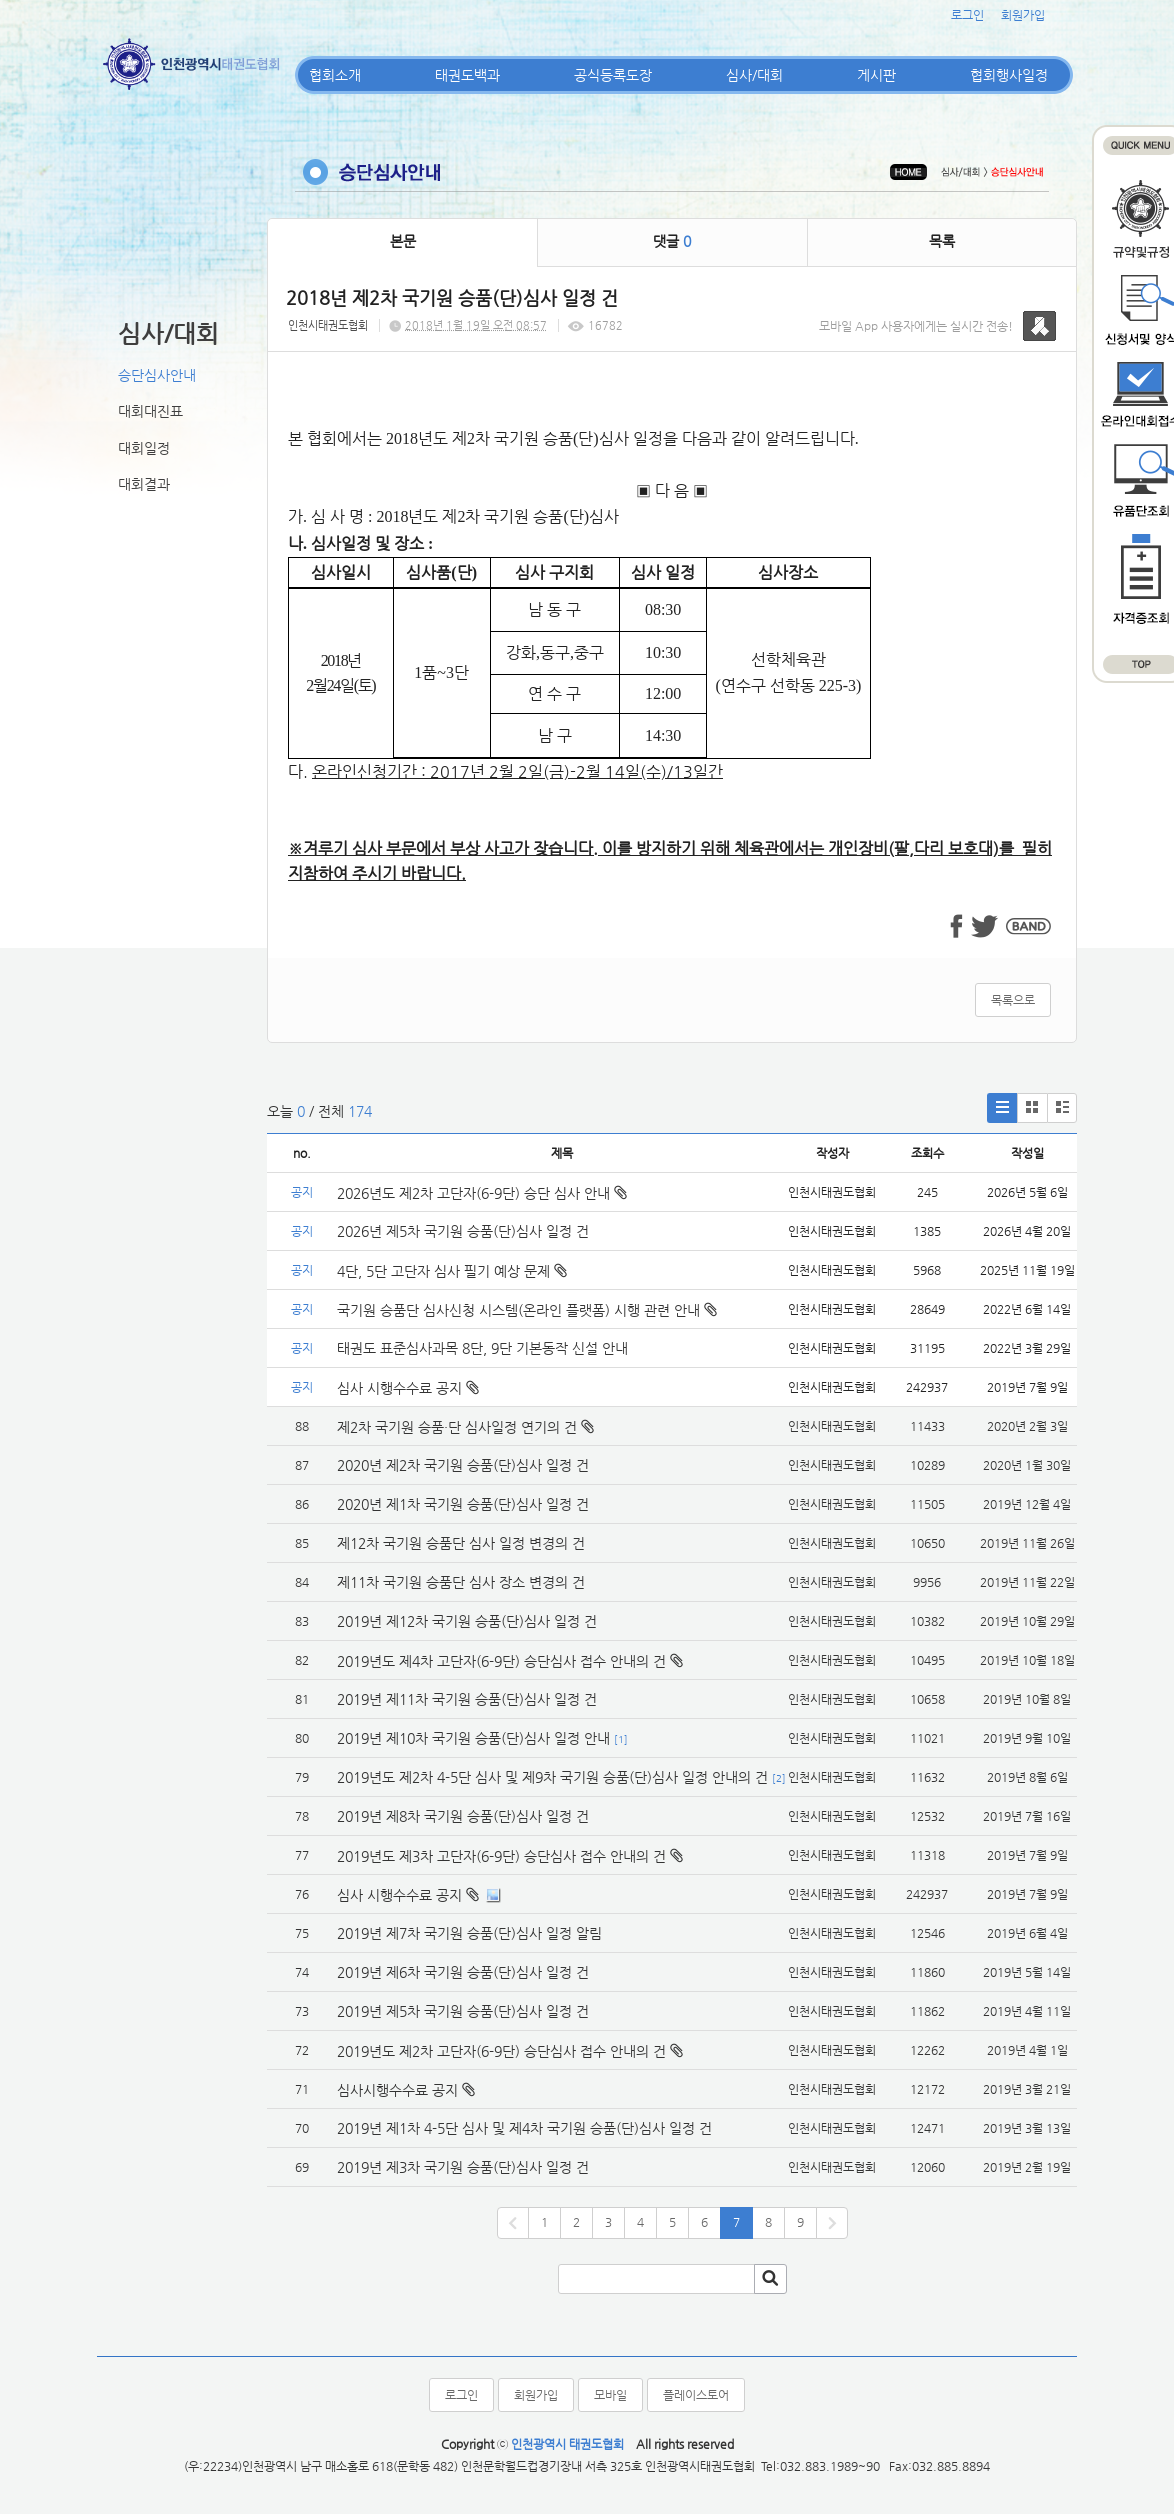 This screenshot has width=1174, height=2514. What do you see at coordinates (335, 75) in the screenshot?
I see `협회소개` at bounding box center [335, 75].